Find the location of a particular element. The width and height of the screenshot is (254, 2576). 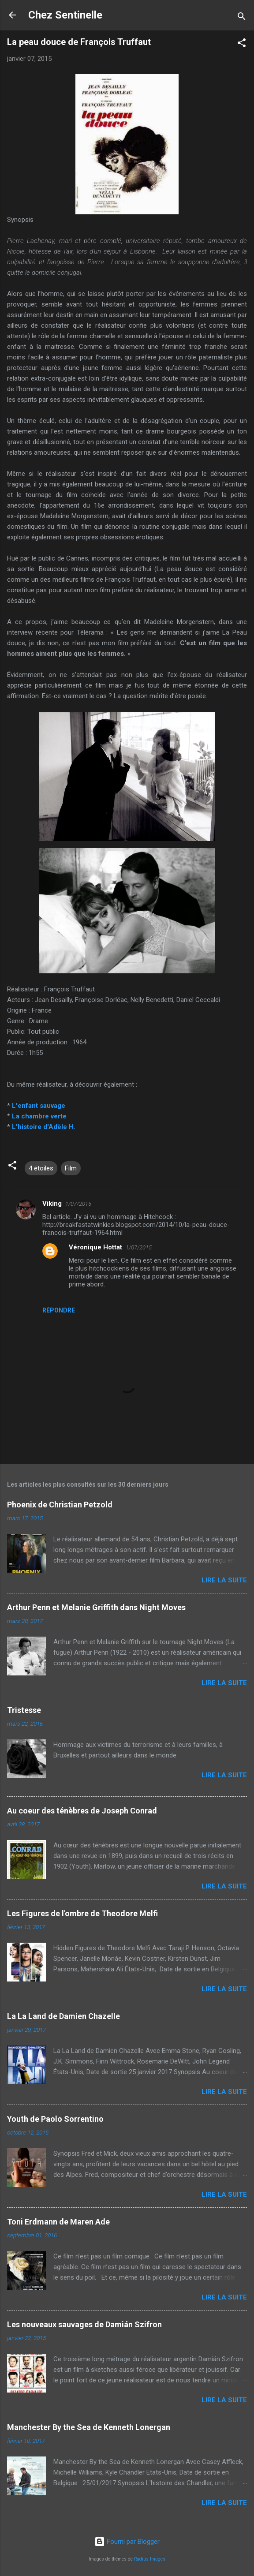

1/07/2015 is located at coordinates (78, 1203).